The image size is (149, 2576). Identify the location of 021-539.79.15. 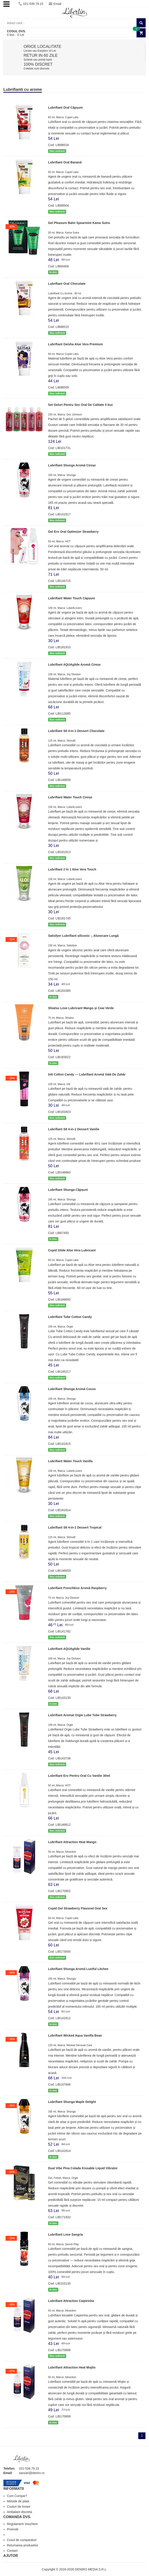
(30, 4).